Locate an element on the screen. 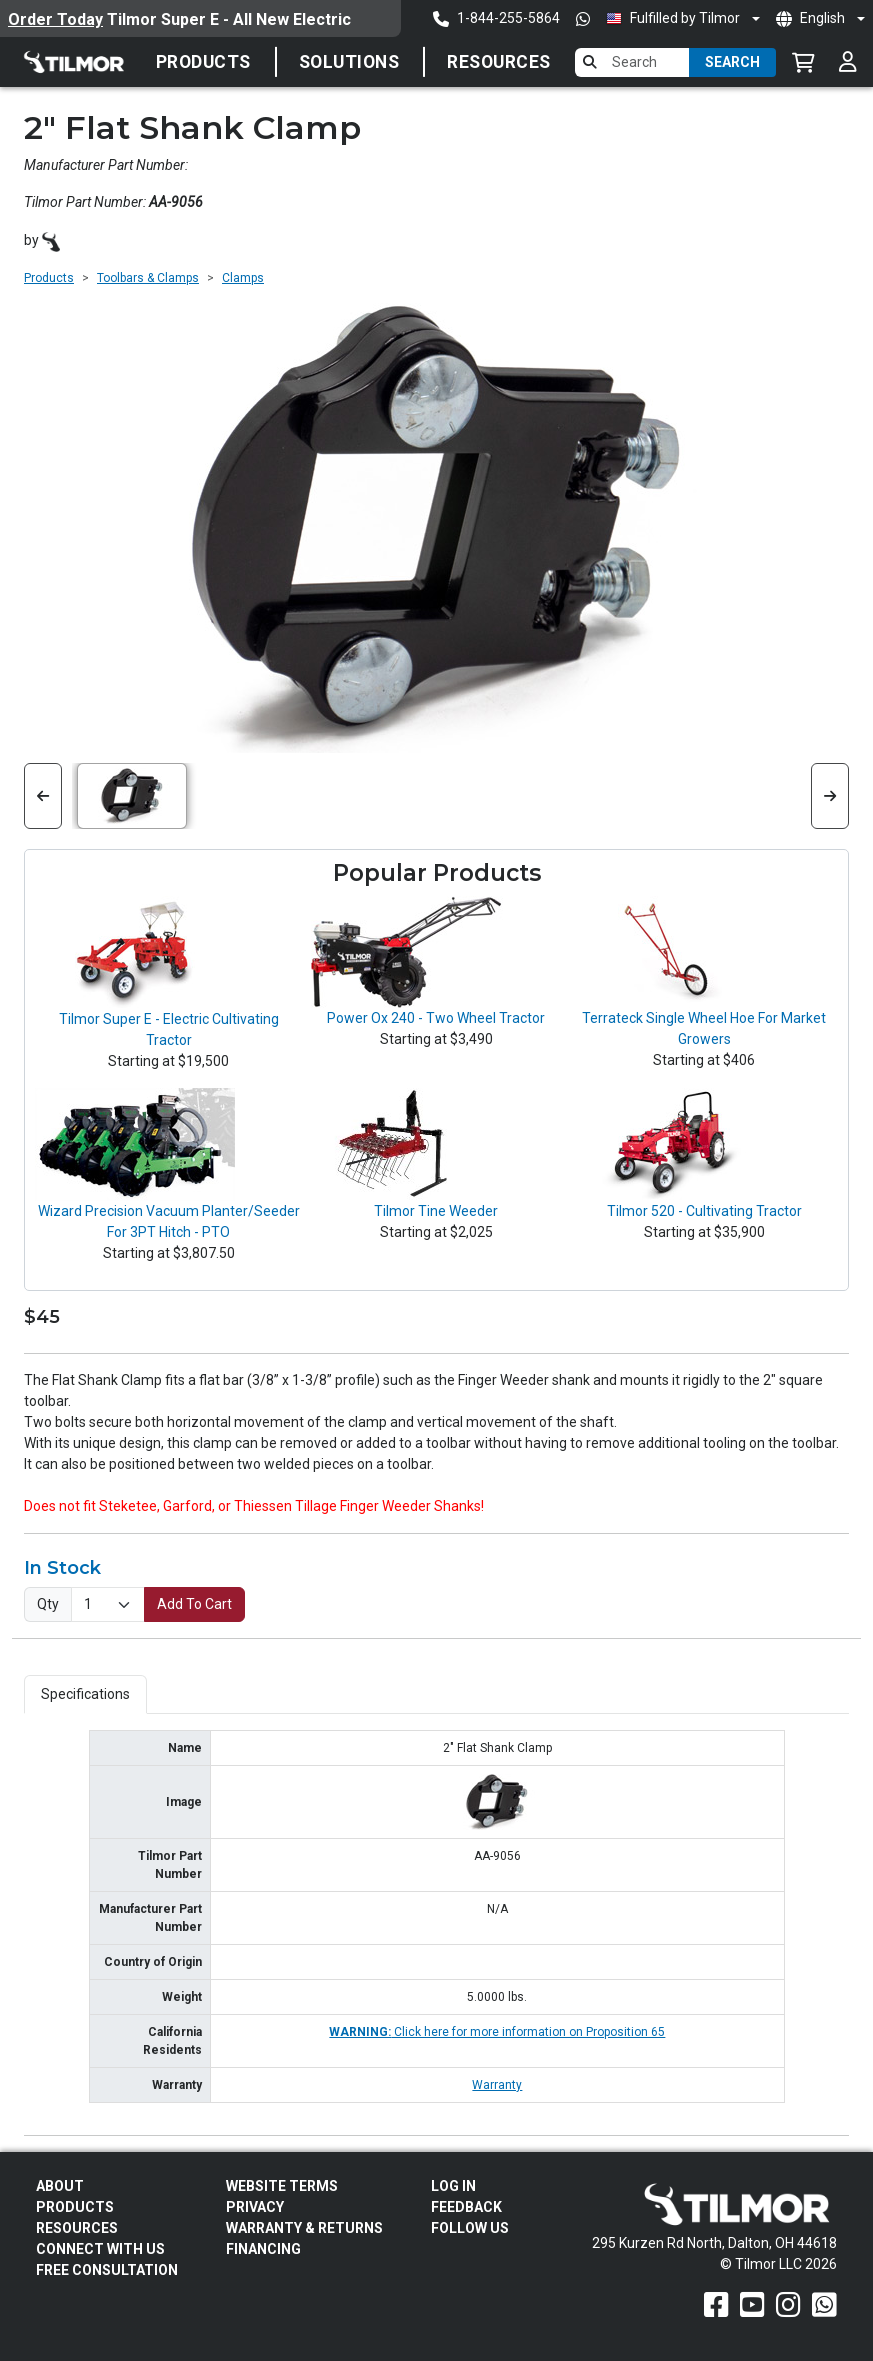 This screenshot has height=2361, width=873. Products is located at coordinates (203, 62).